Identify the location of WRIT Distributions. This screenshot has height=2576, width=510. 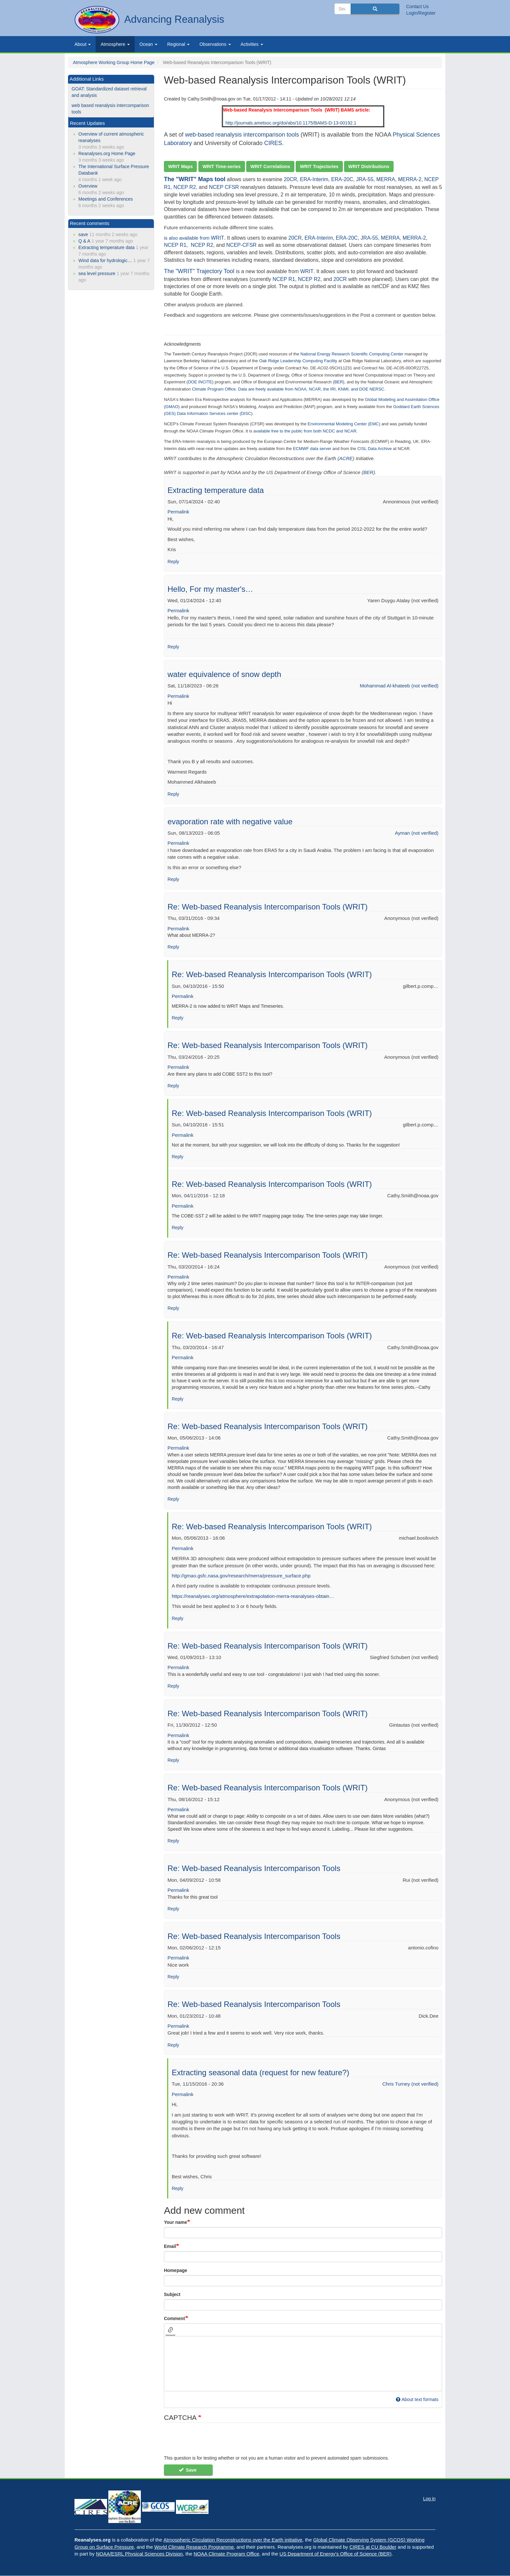
(368, 166).